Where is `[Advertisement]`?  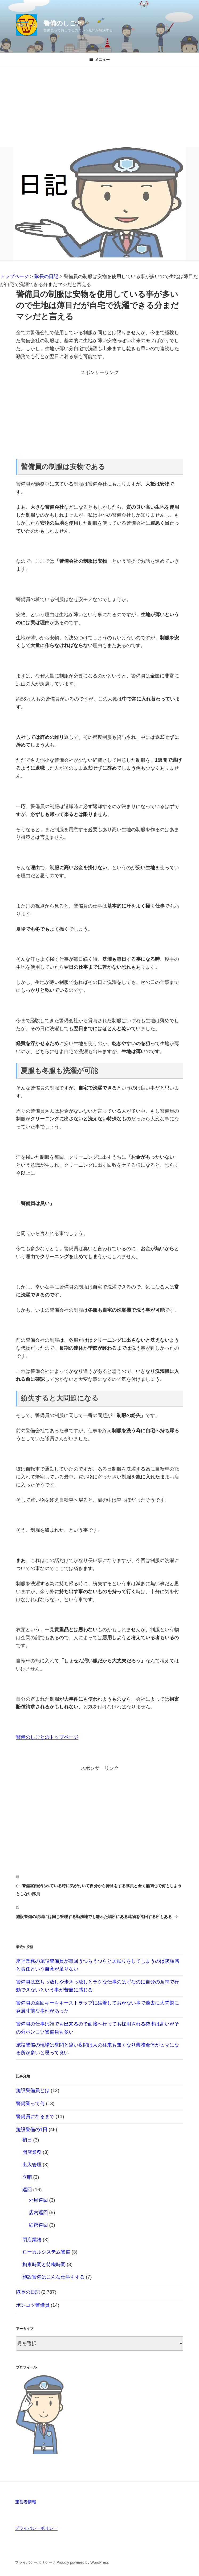
[Advertisement] is located at coordinates (99, 107).